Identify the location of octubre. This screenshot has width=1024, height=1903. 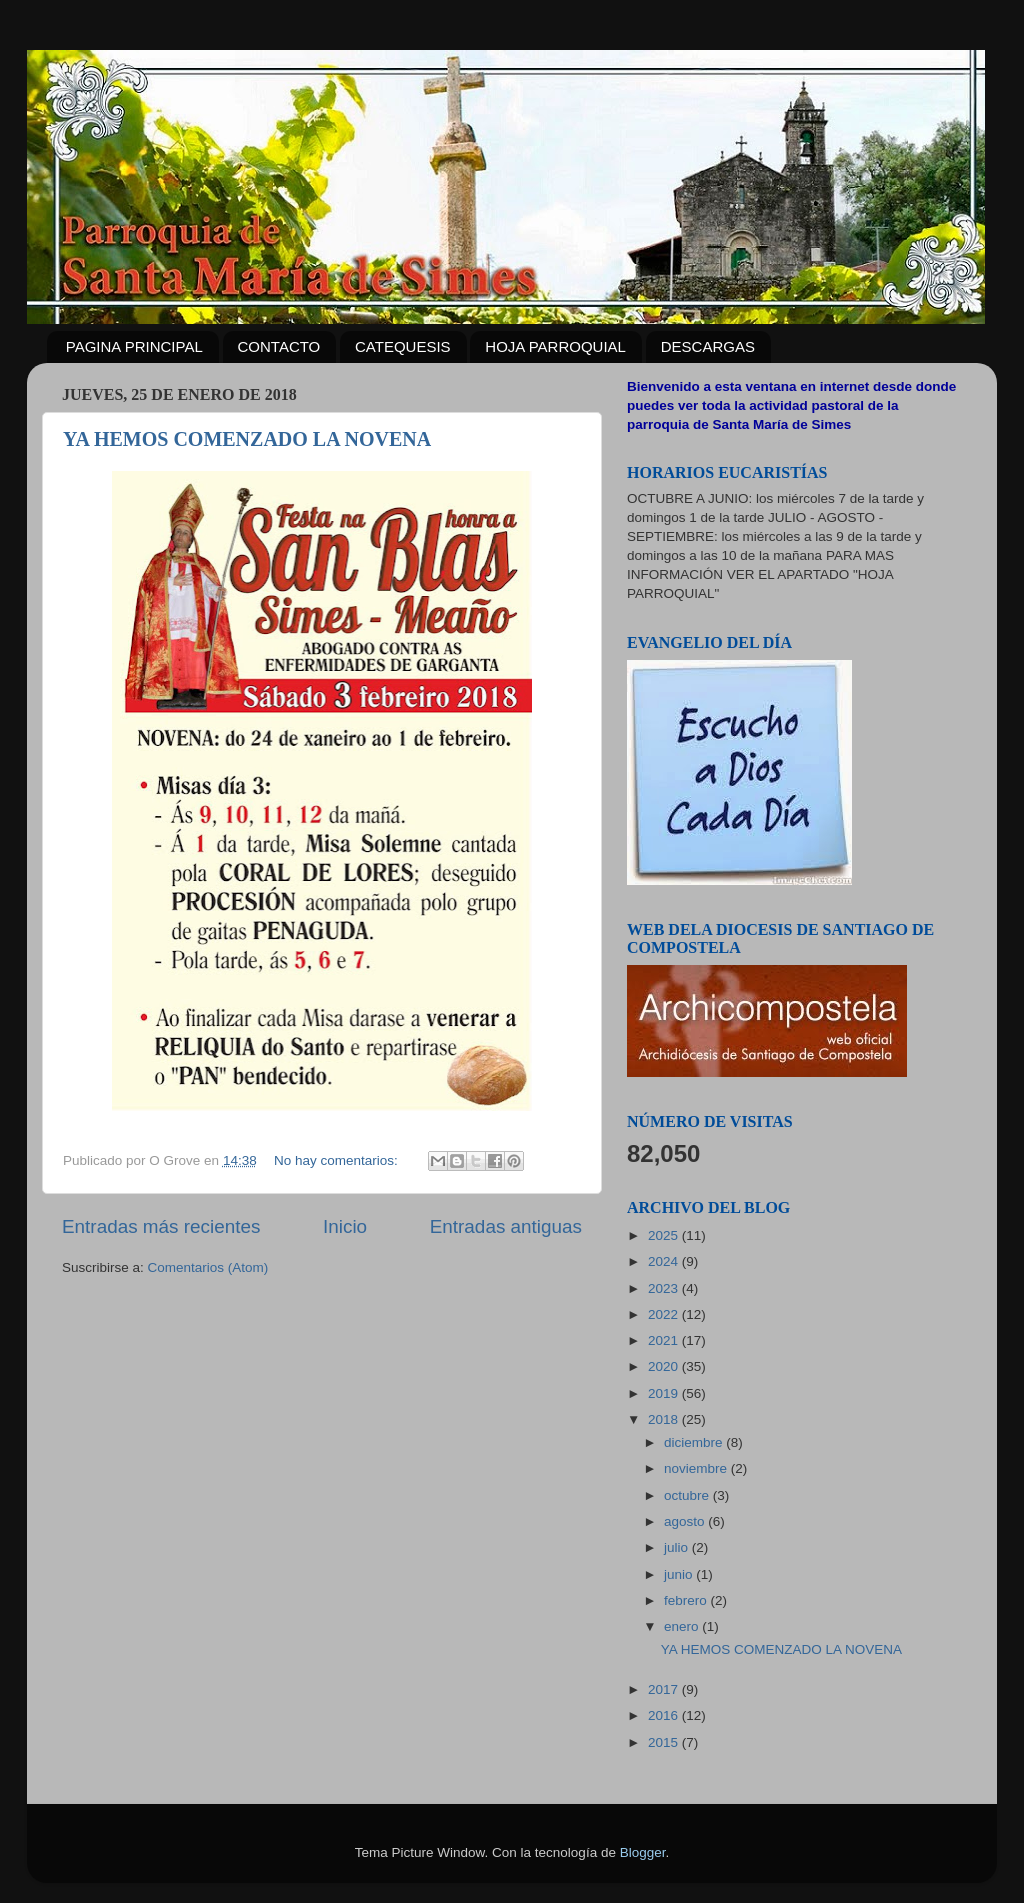
(688, 1495).